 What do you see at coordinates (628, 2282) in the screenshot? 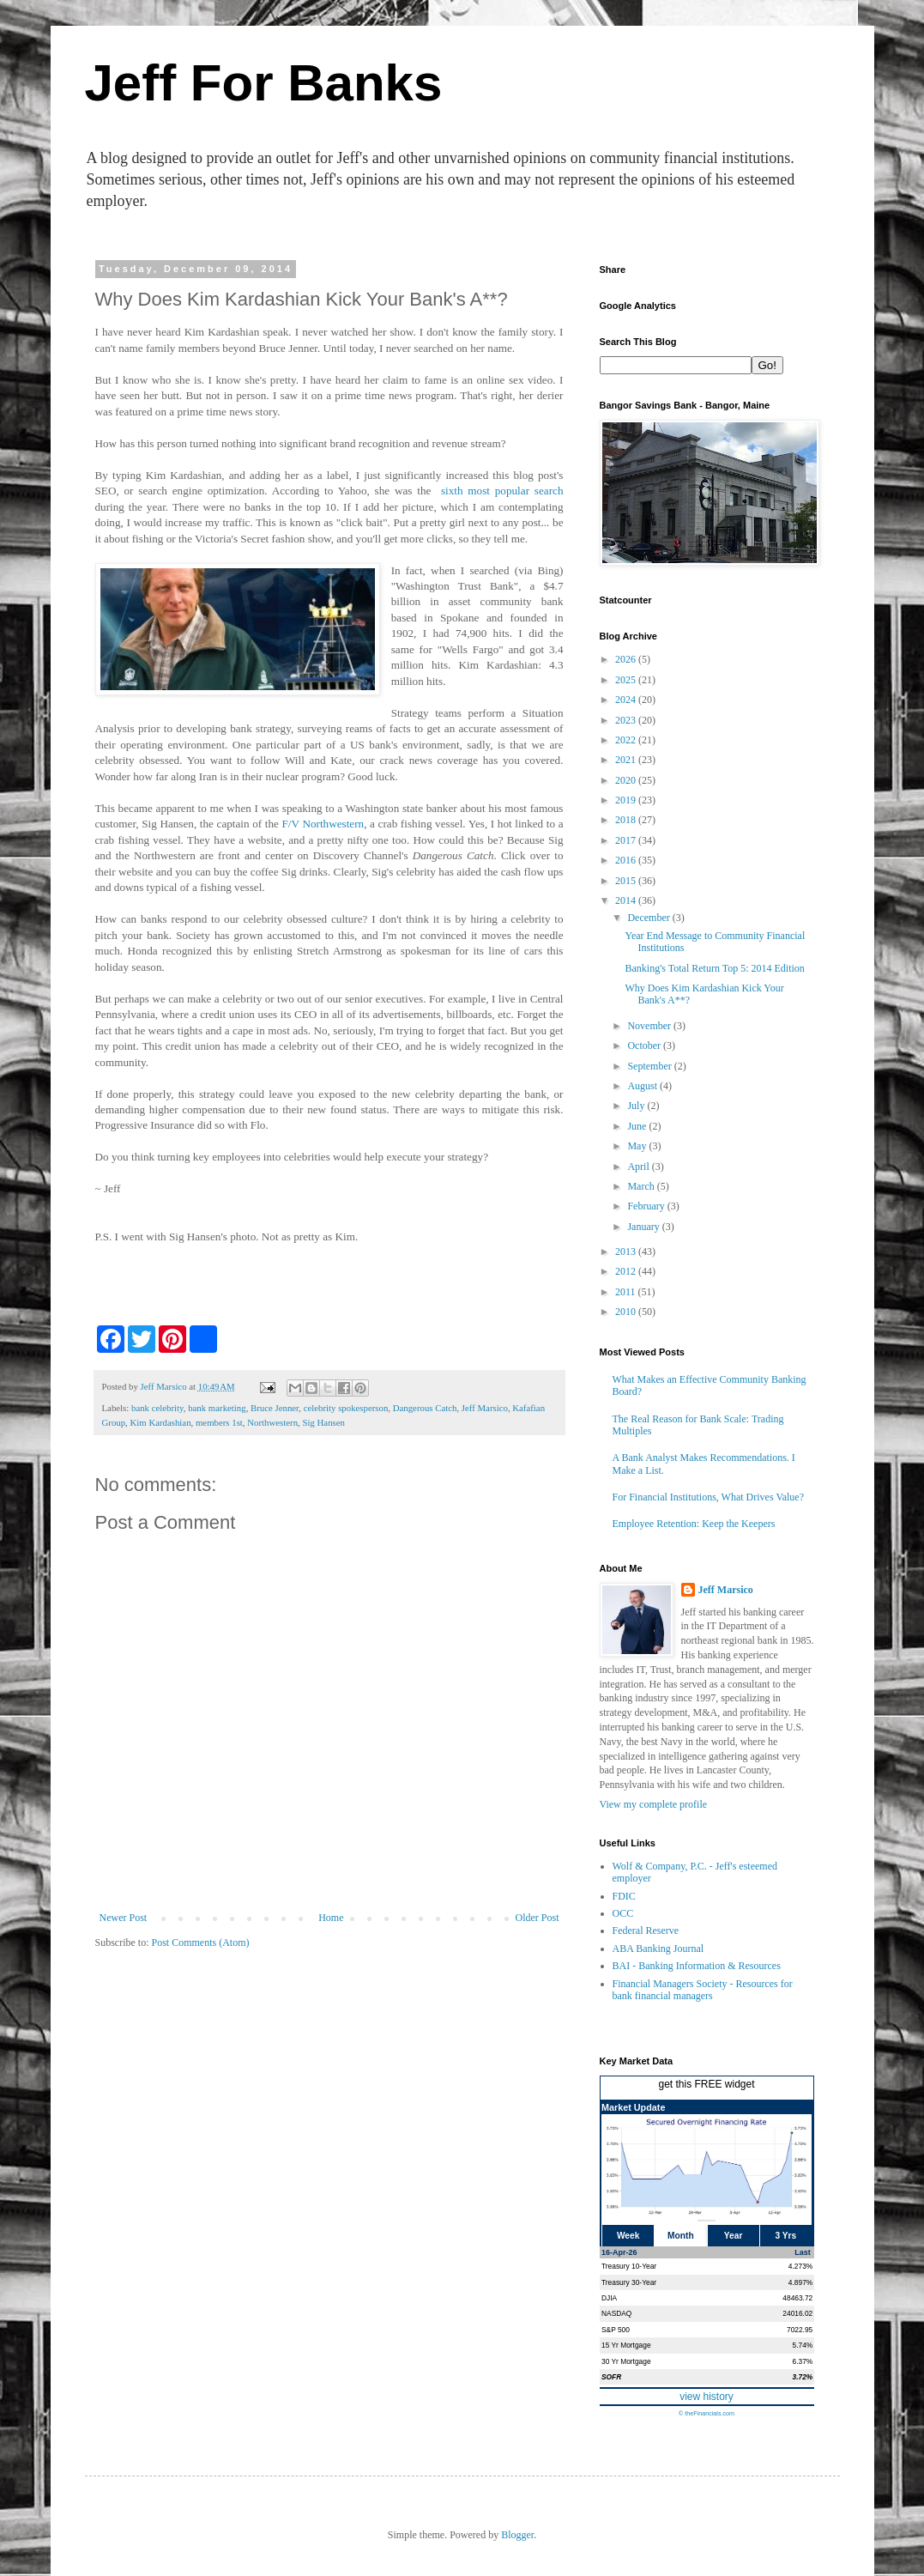
I see `Treasury 30-Year` at bounding box center [628, 2282].